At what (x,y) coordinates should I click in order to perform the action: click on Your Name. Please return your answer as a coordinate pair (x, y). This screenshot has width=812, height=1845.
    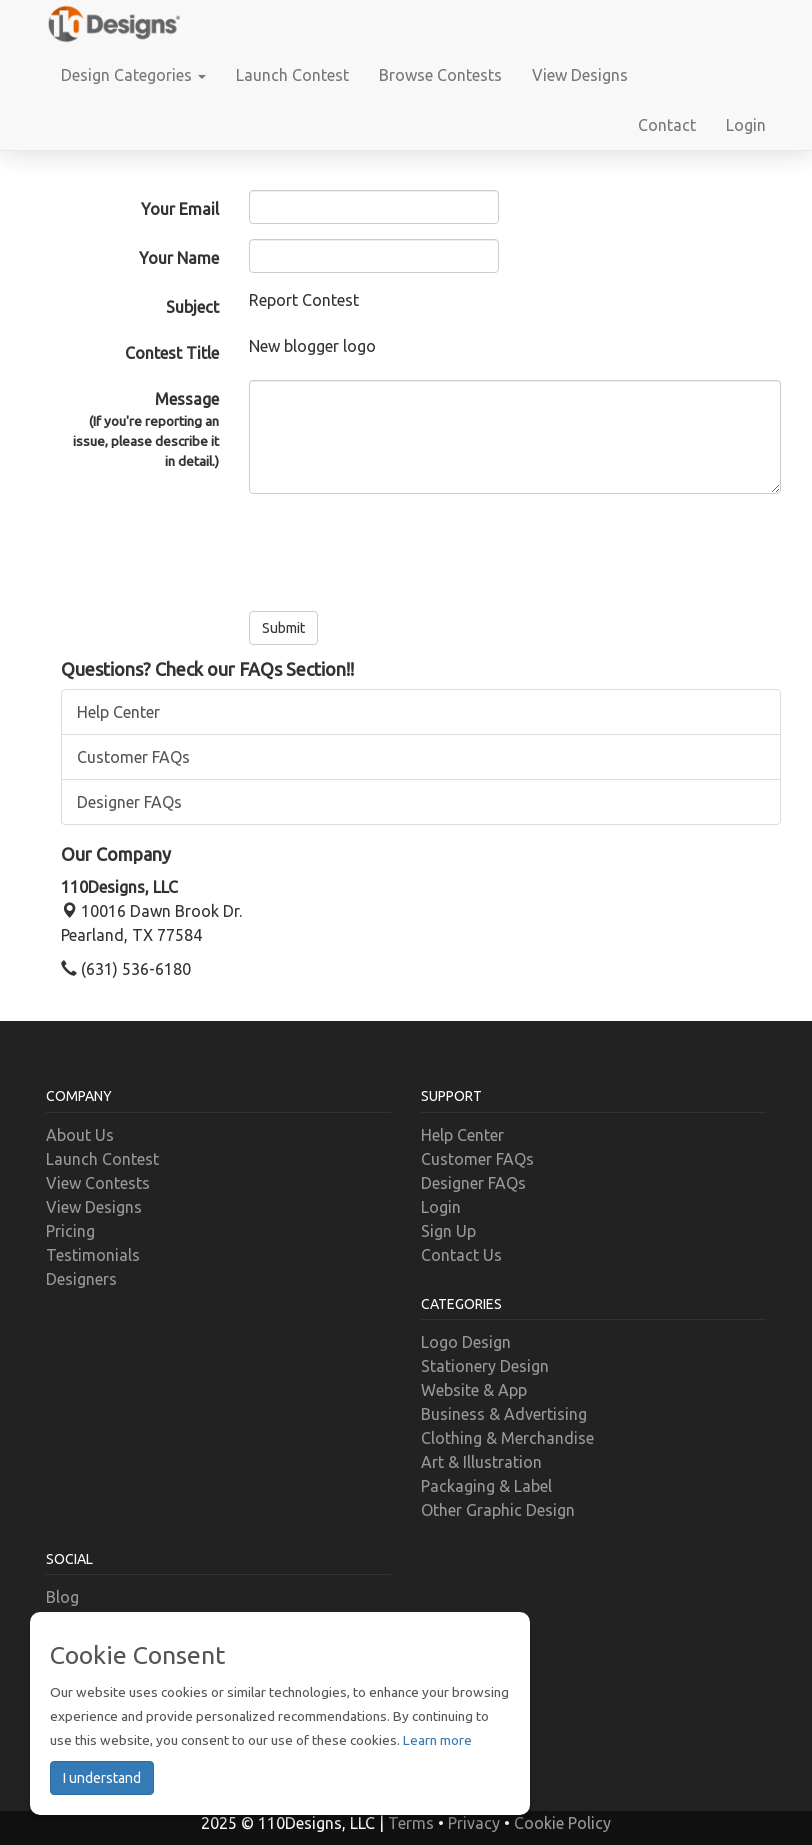
    Looking at the image, I should click on (179, 258).